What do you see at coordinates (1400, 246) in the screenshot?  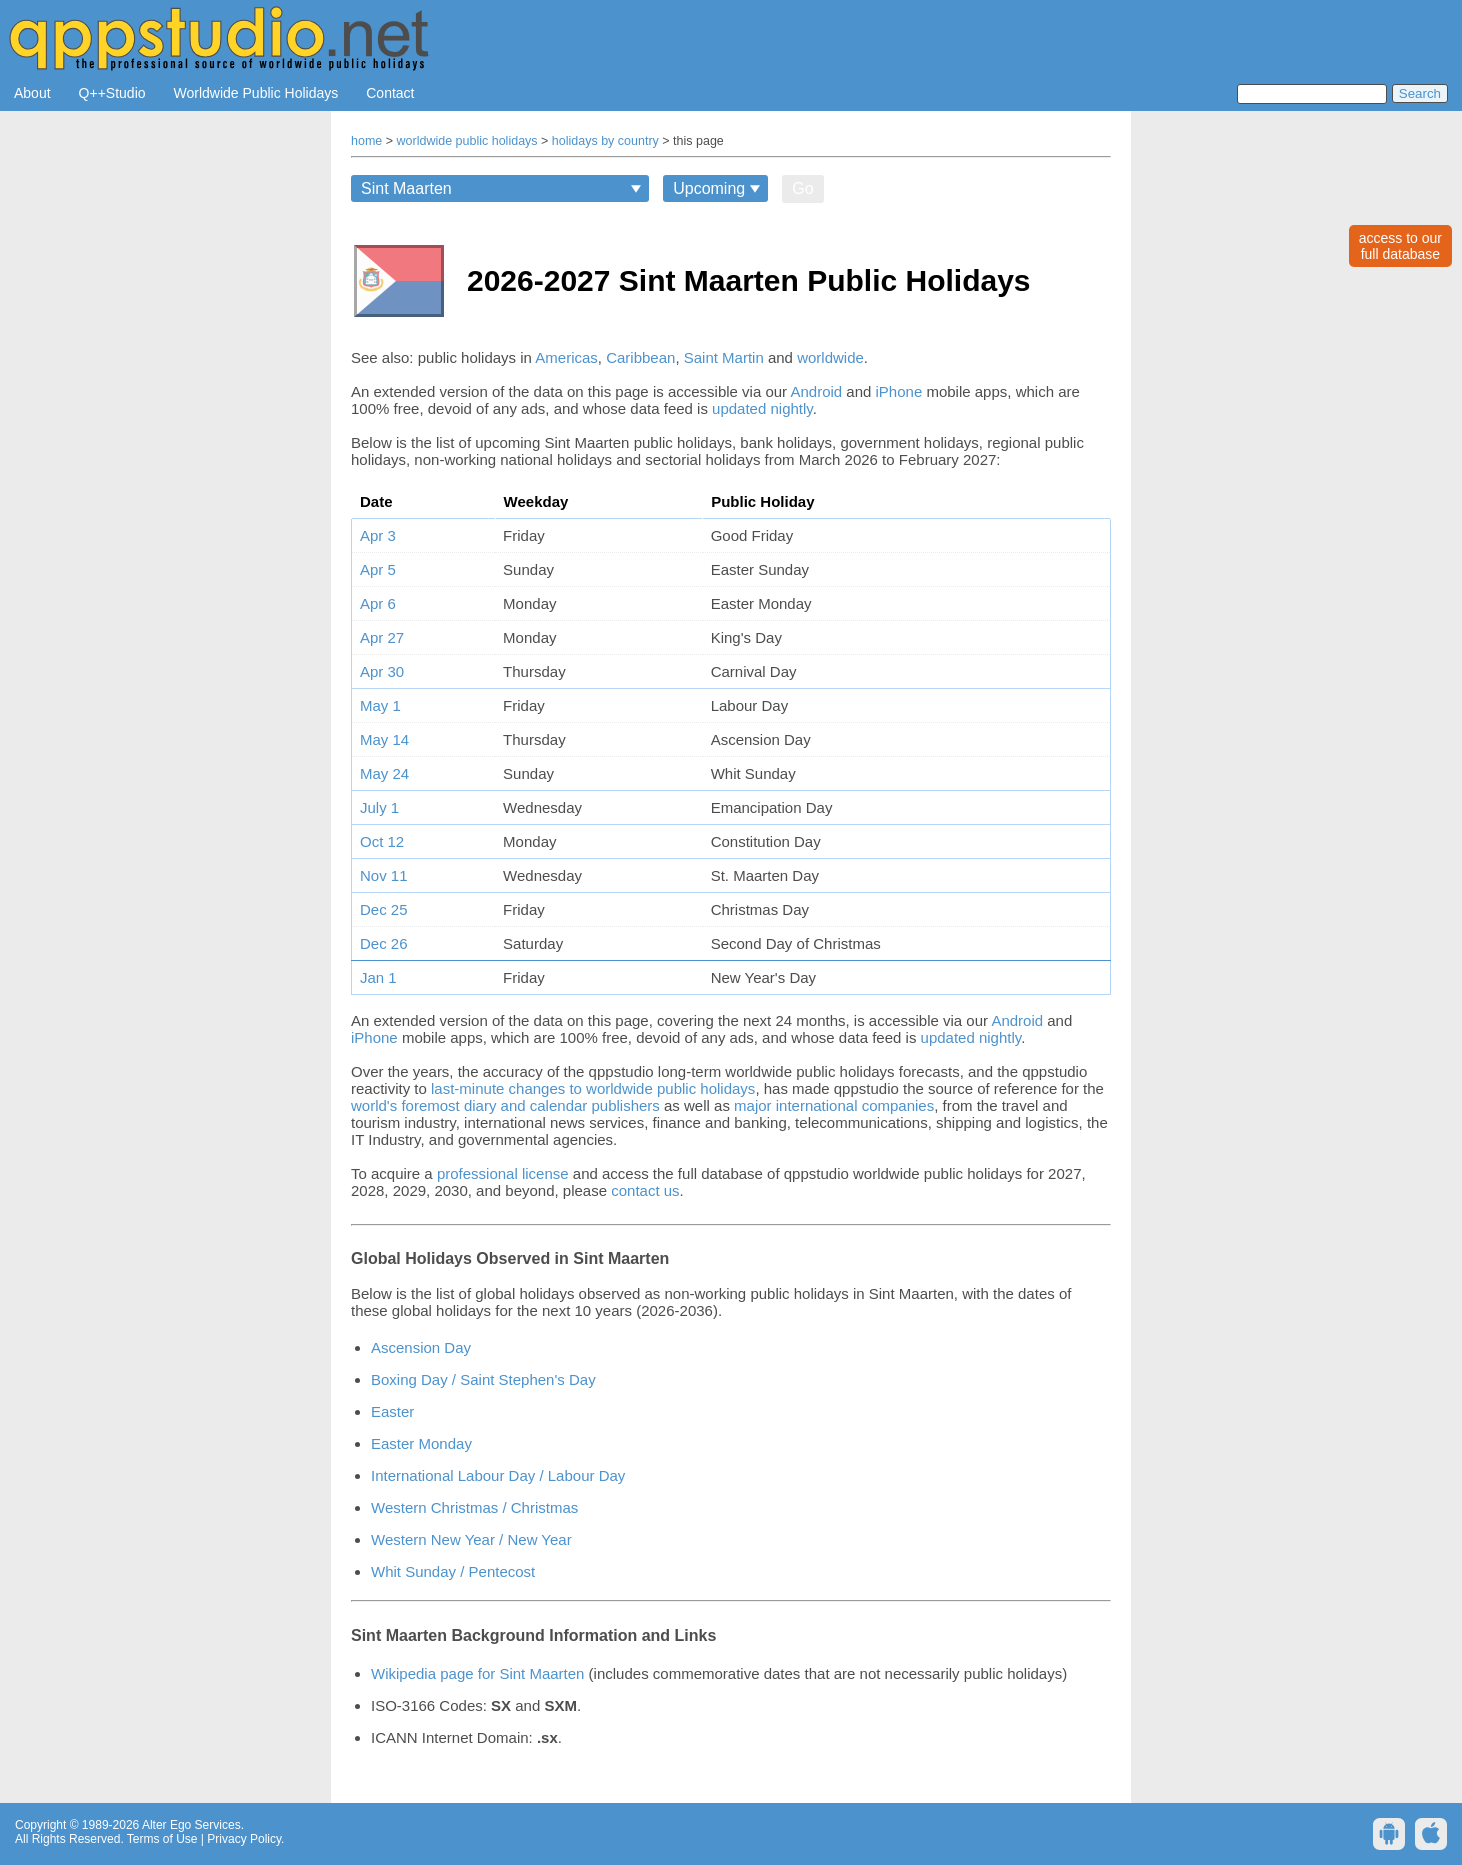 I see `access to ourfull database` at bounding box center [1400, 246].